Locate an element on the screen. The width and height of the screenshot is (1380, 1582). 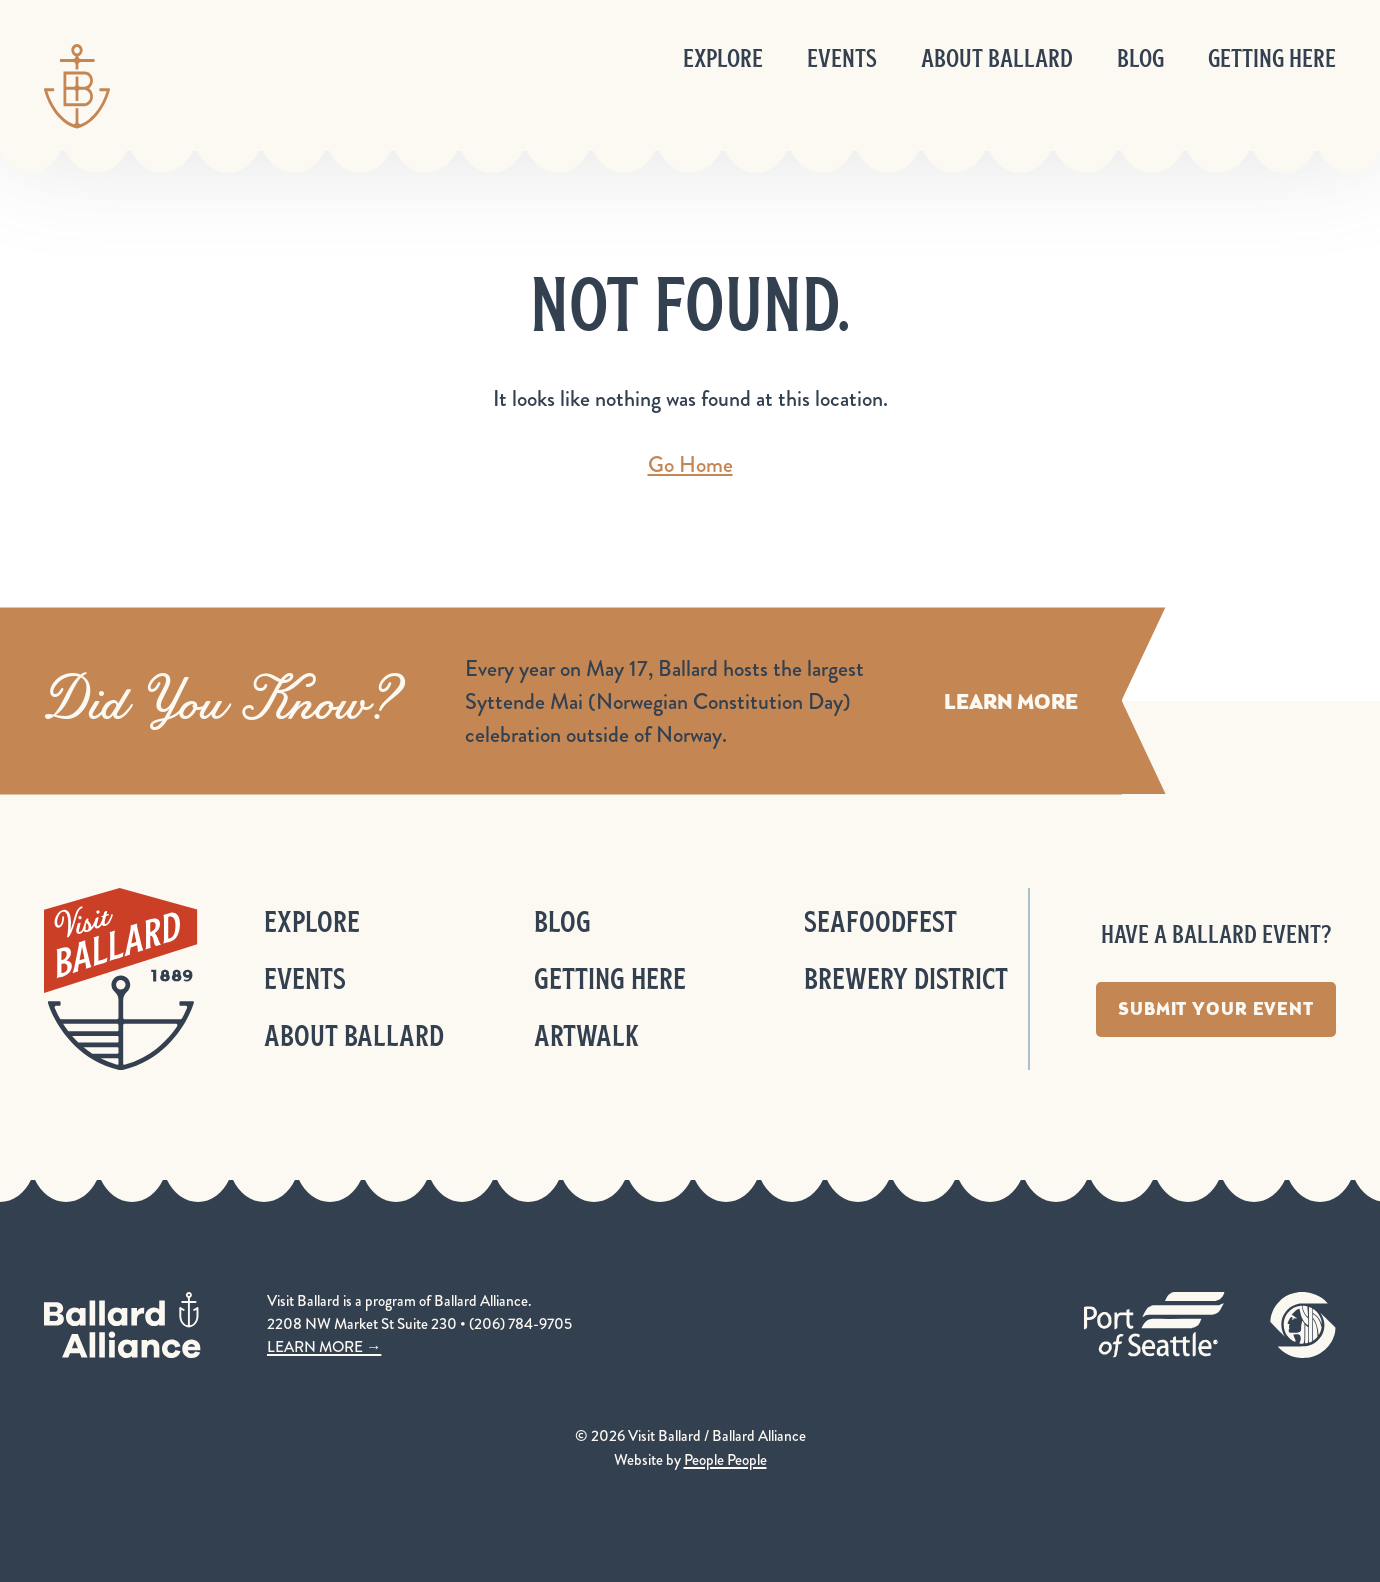
People People is located at coordinates (725, 1460).